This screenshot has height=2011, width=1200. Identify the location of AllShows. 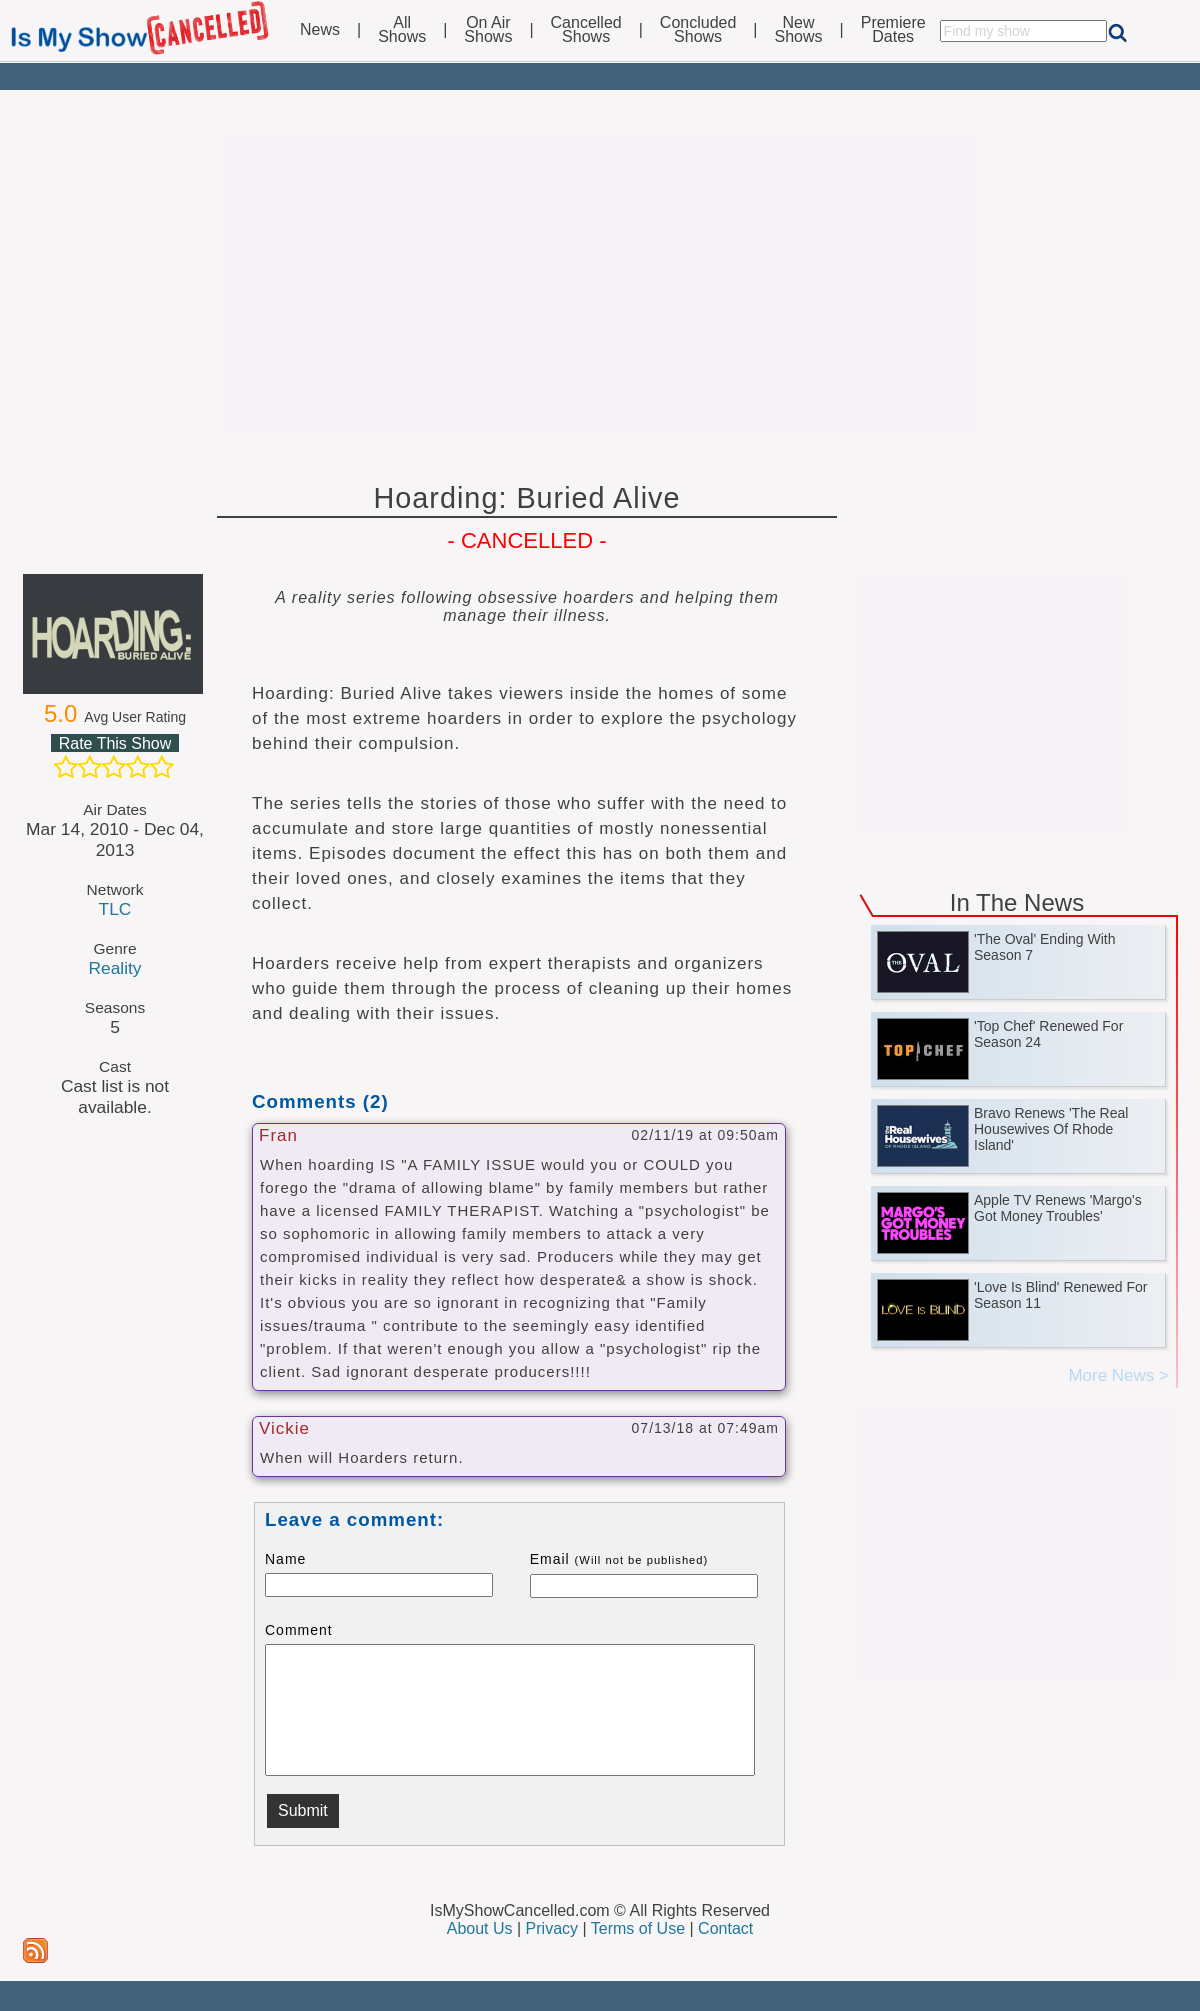
(402, 30).